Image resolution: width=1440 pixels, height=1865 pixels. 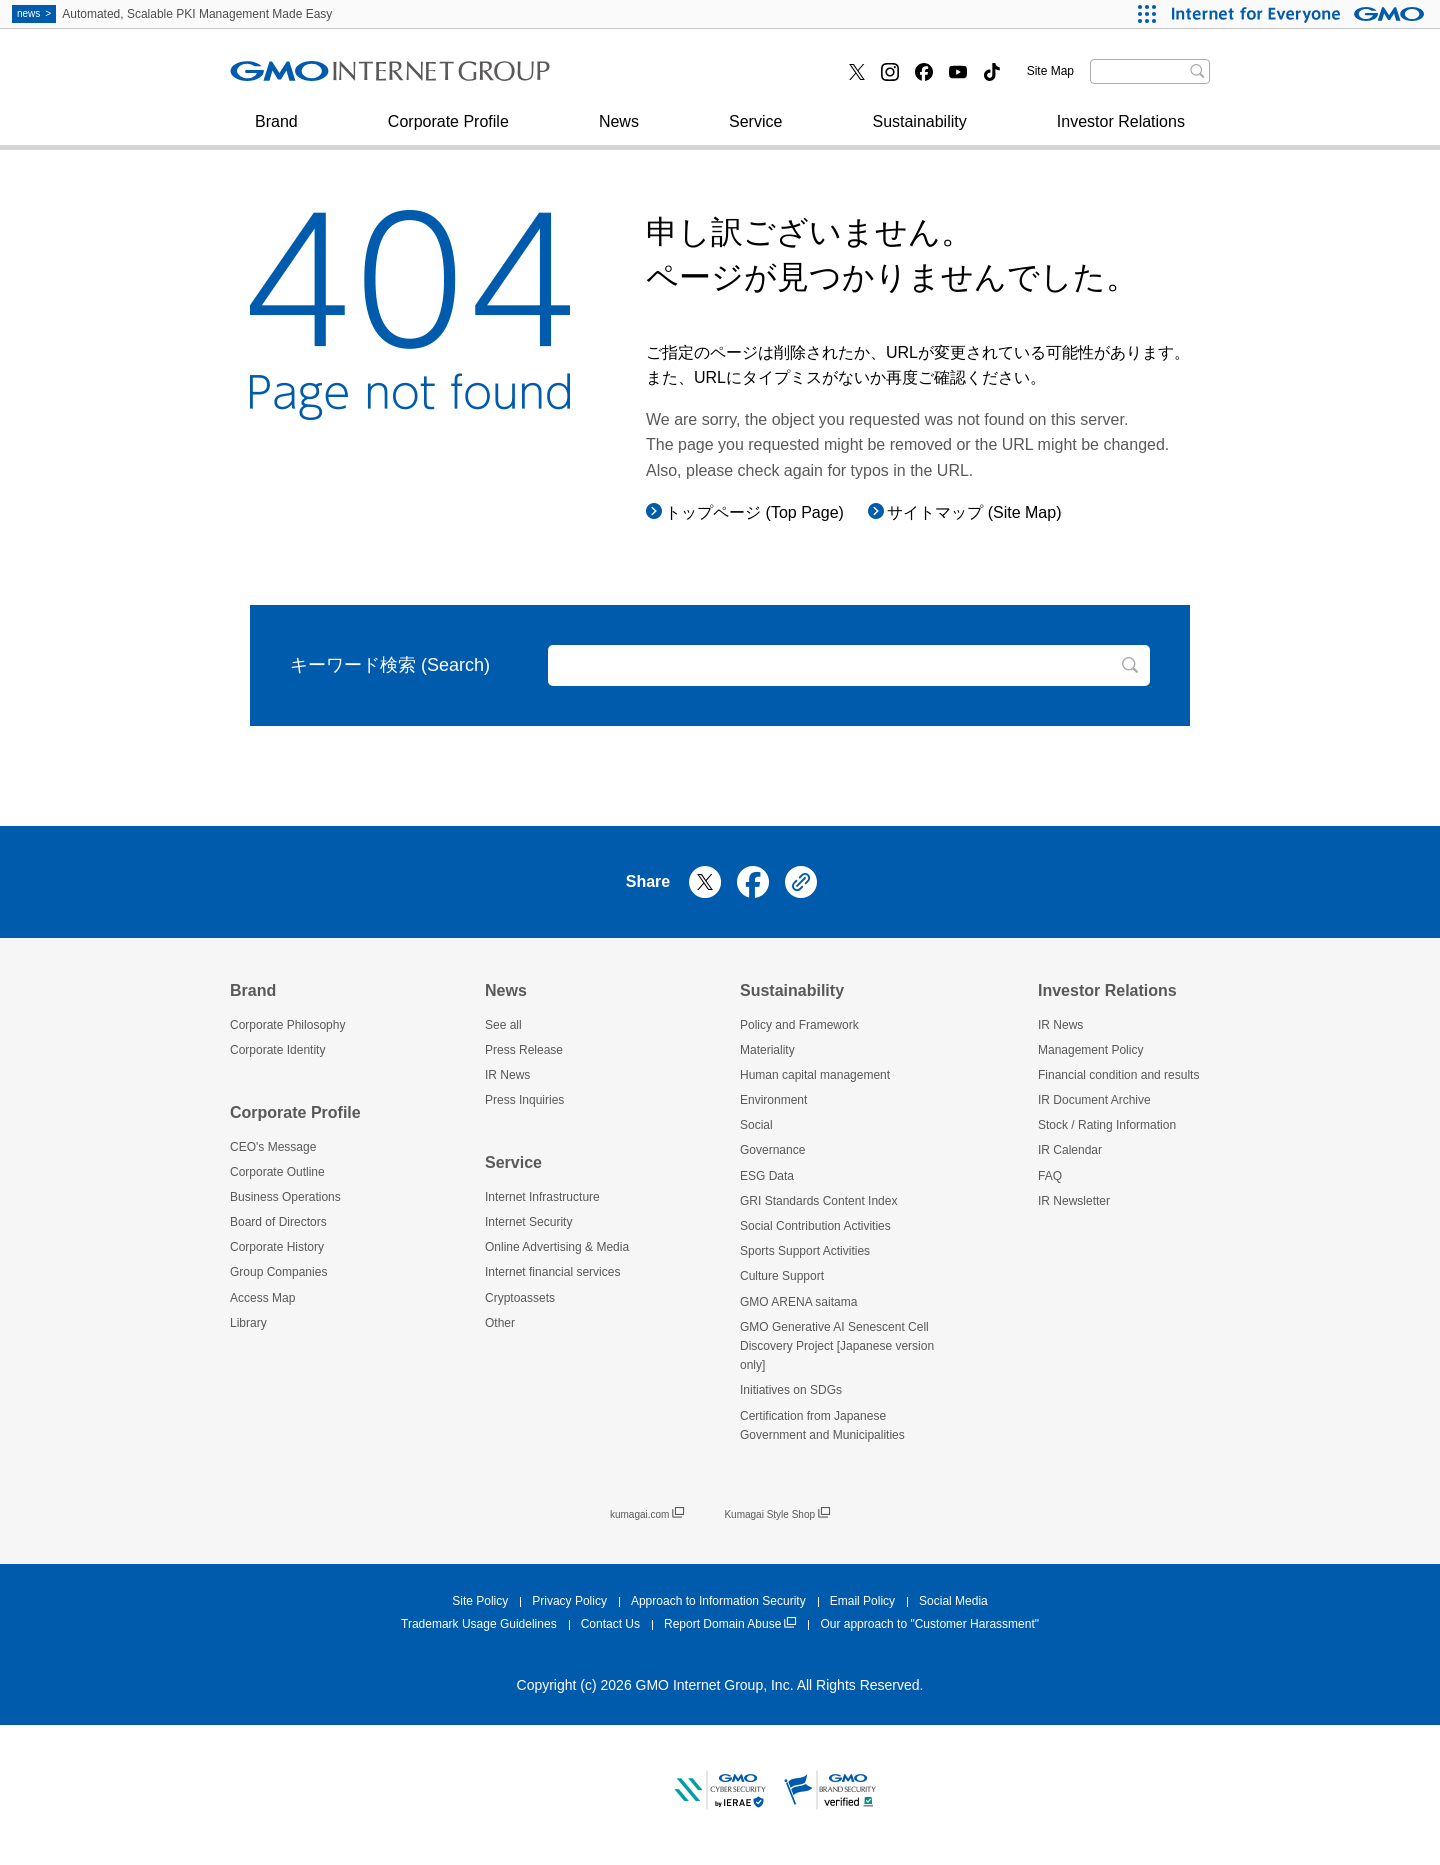 I want to click on GMO ARENA saitama, so click(x=798, y=1302).